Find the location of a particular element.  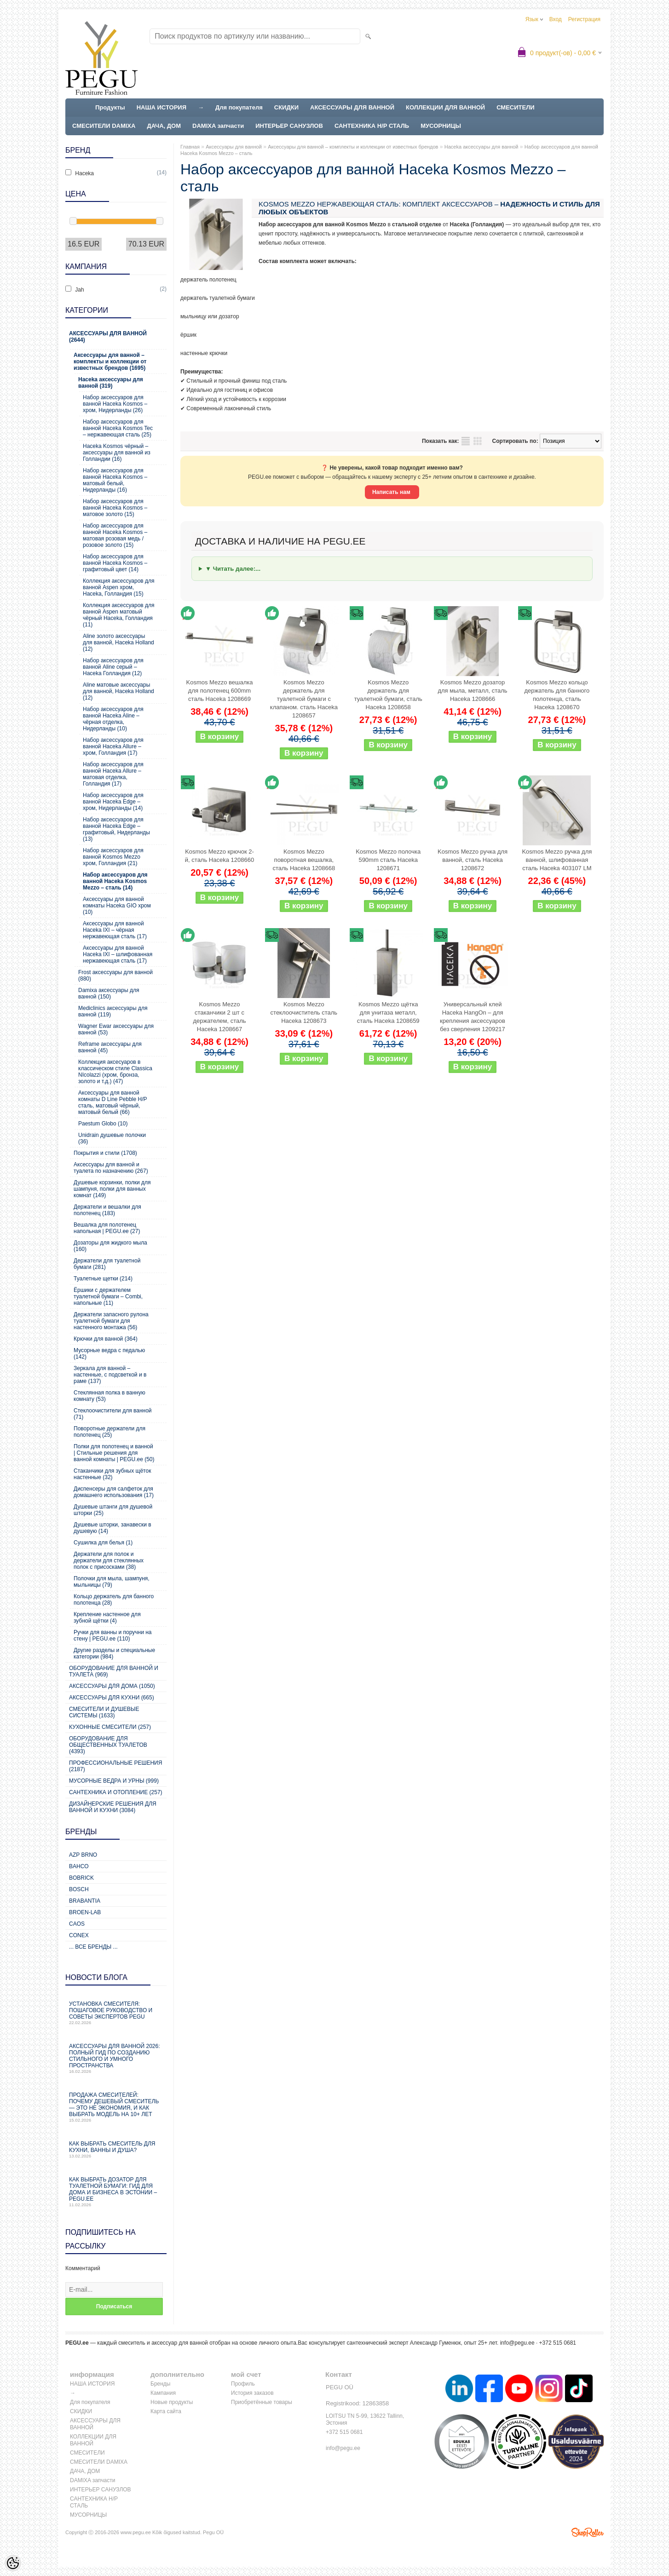

Shoproller.ee is located at coordinates (587, 2532).